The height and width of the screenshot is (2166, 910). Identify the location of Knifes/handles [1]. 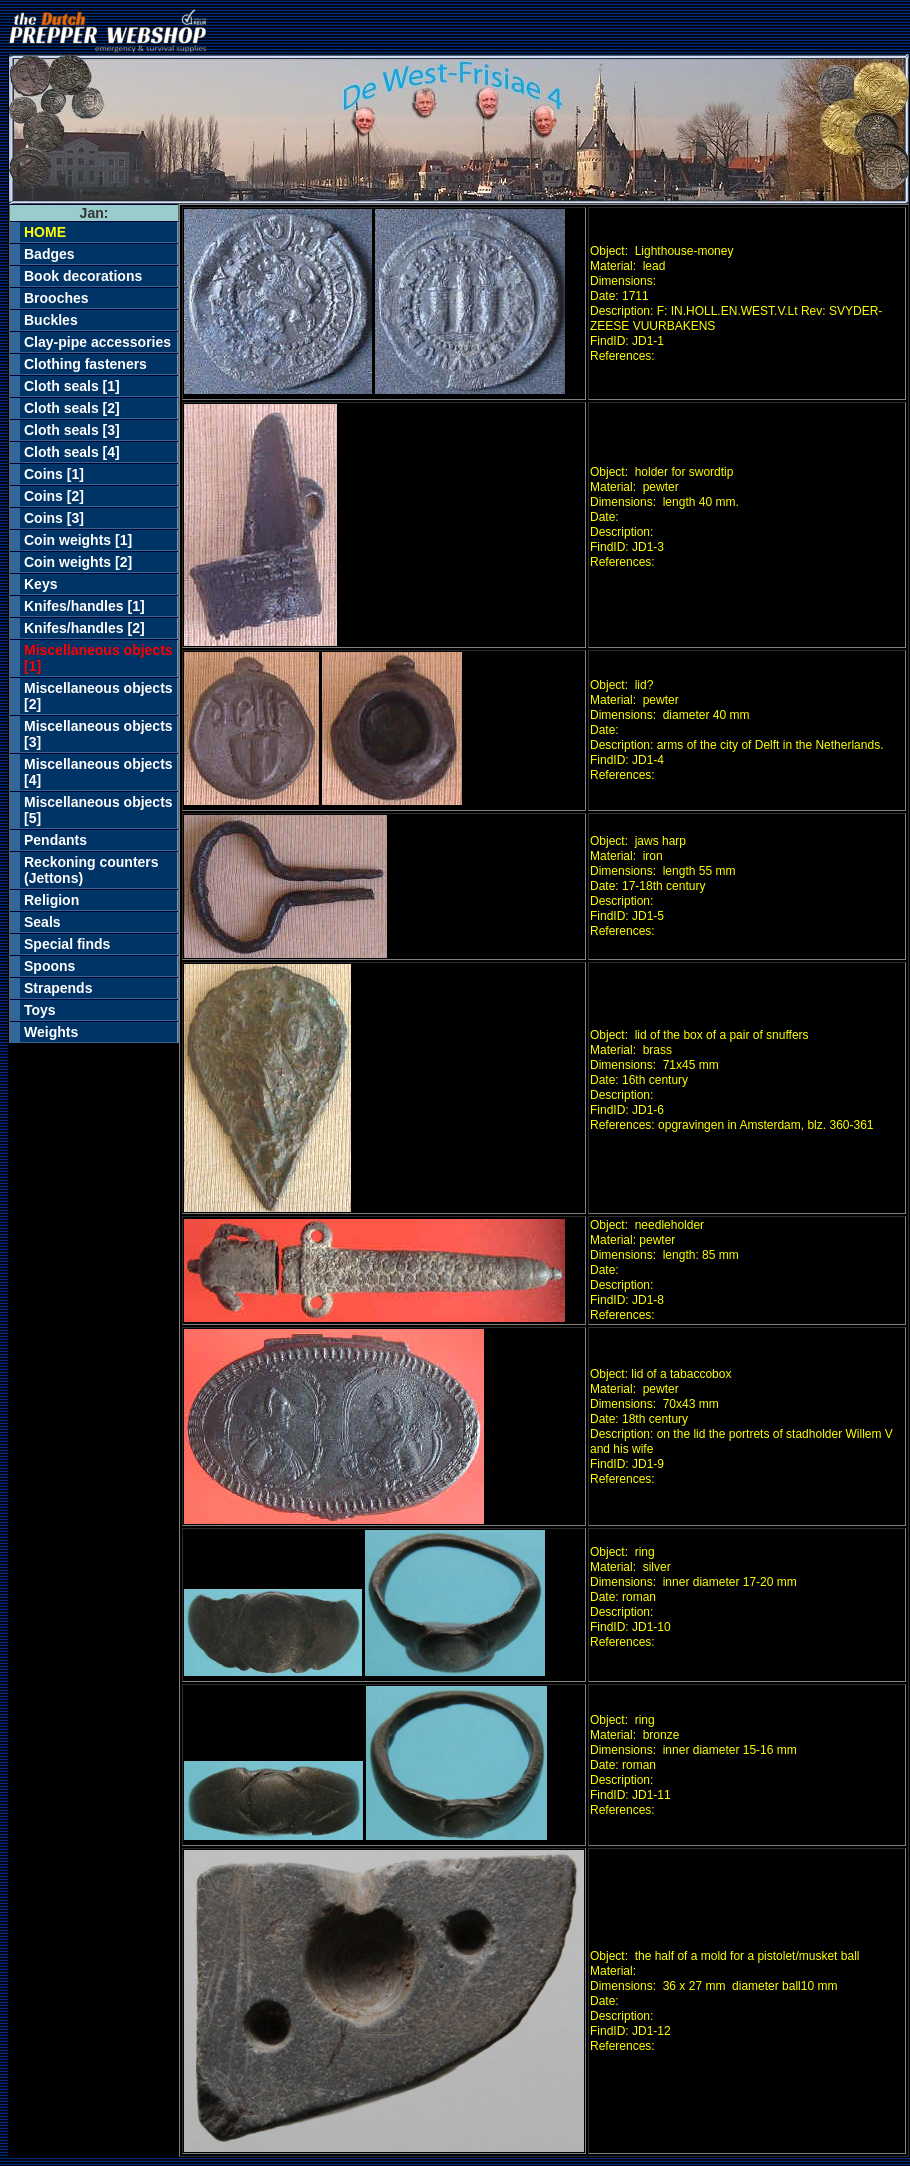
(84, 606).